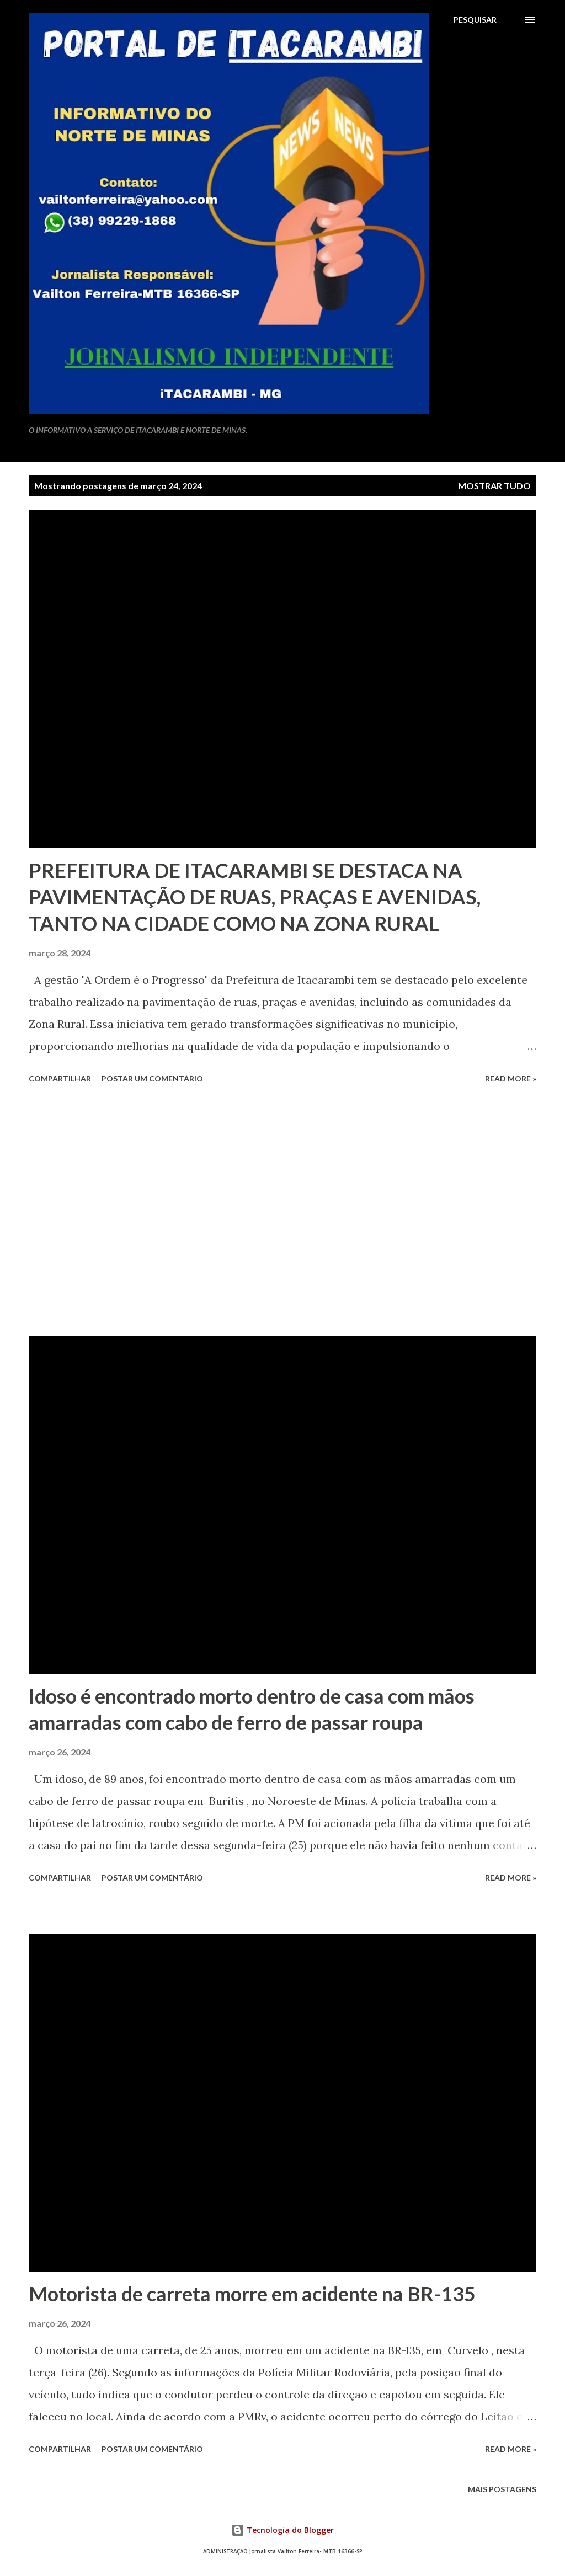  I want to click on Read more », so click(510, 1078).